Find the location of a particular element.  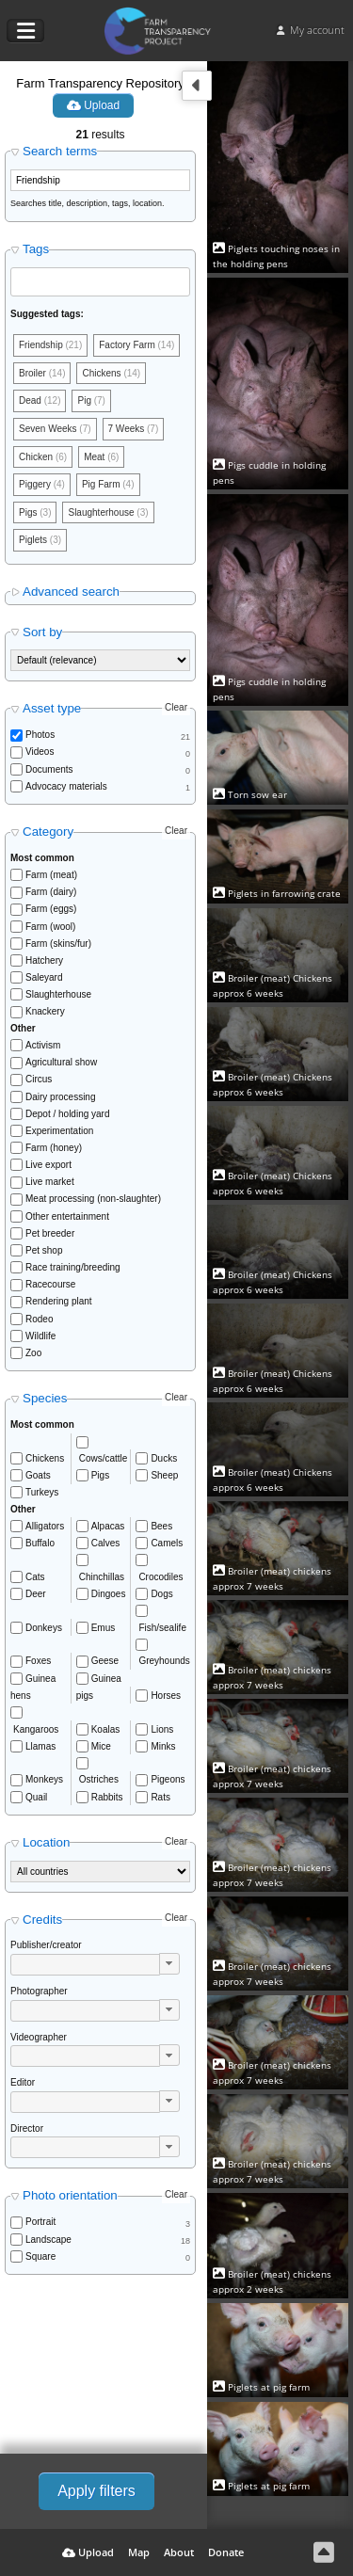

Buffalo is located at coordinates (40, 1543).